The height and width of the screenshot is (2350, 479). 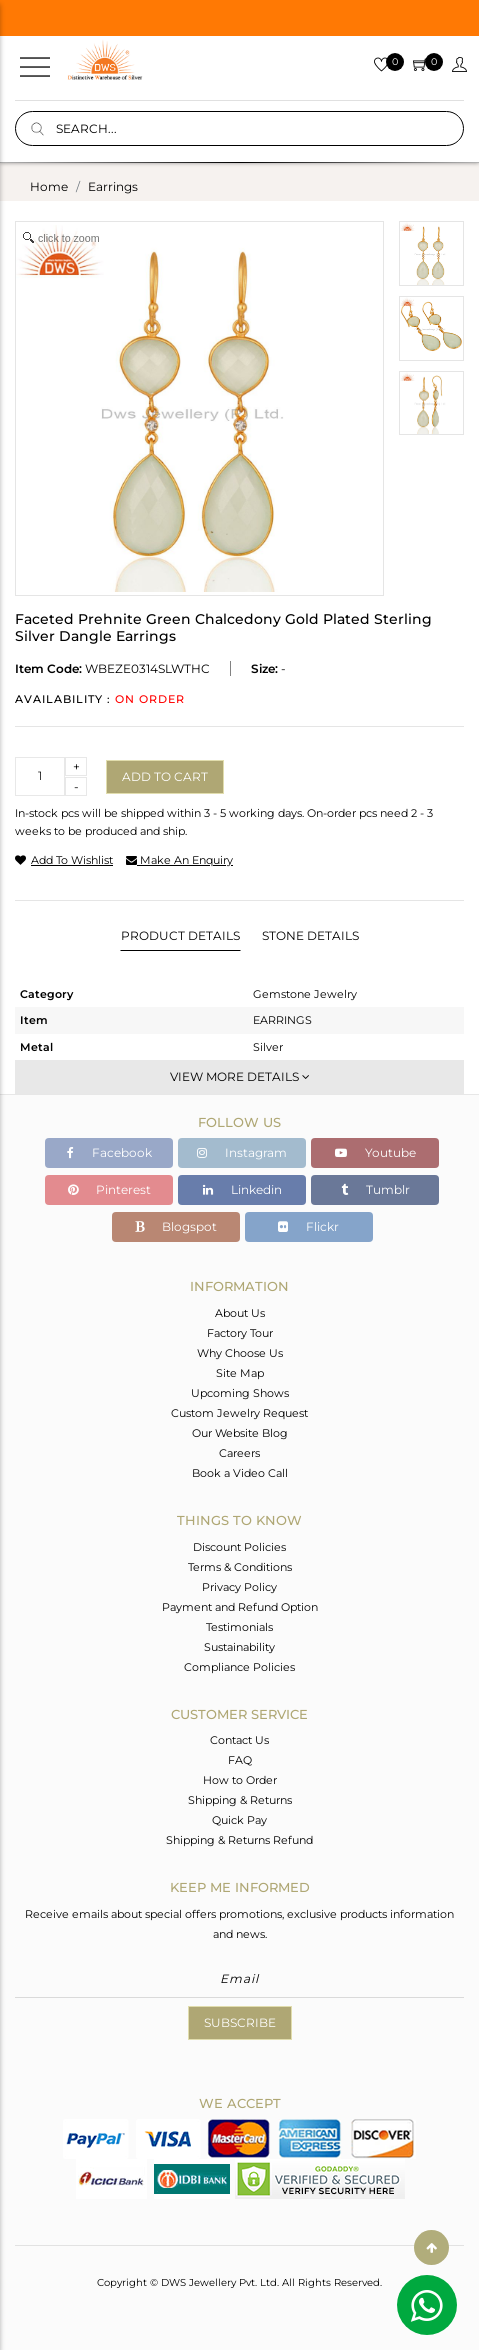 What do you see at coordinates (165, 776) in the screenshot?
I see `Add to cart` at bounding box center [165, 776].